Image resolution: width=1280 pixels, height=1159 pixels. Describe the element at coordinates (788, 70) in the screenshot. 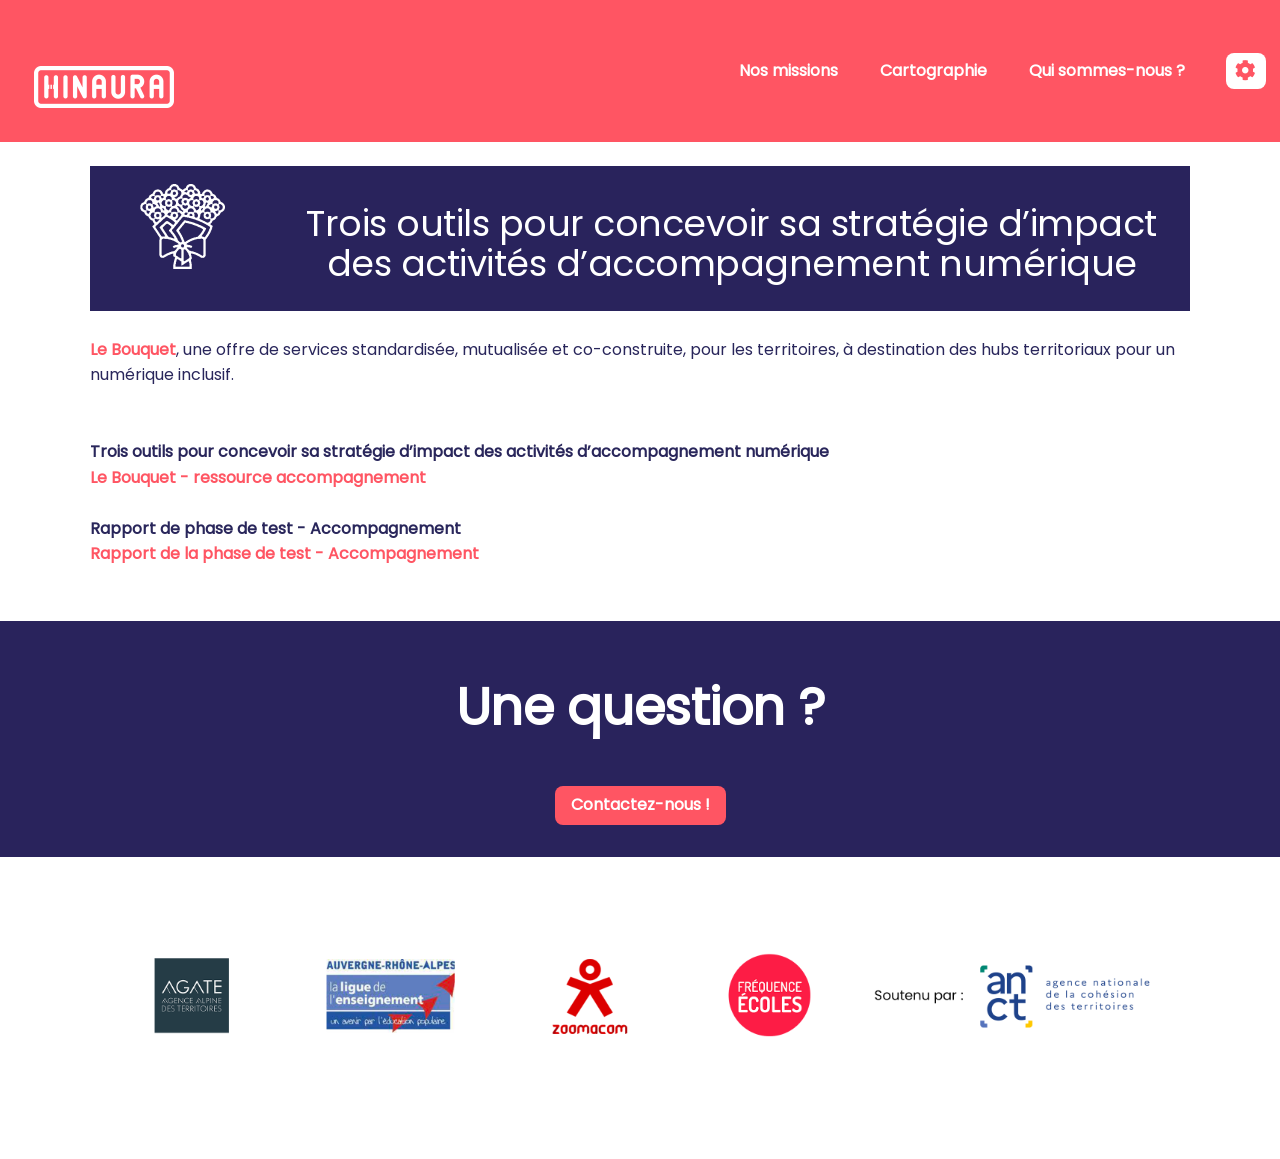

I see `Nos missions` at that location.